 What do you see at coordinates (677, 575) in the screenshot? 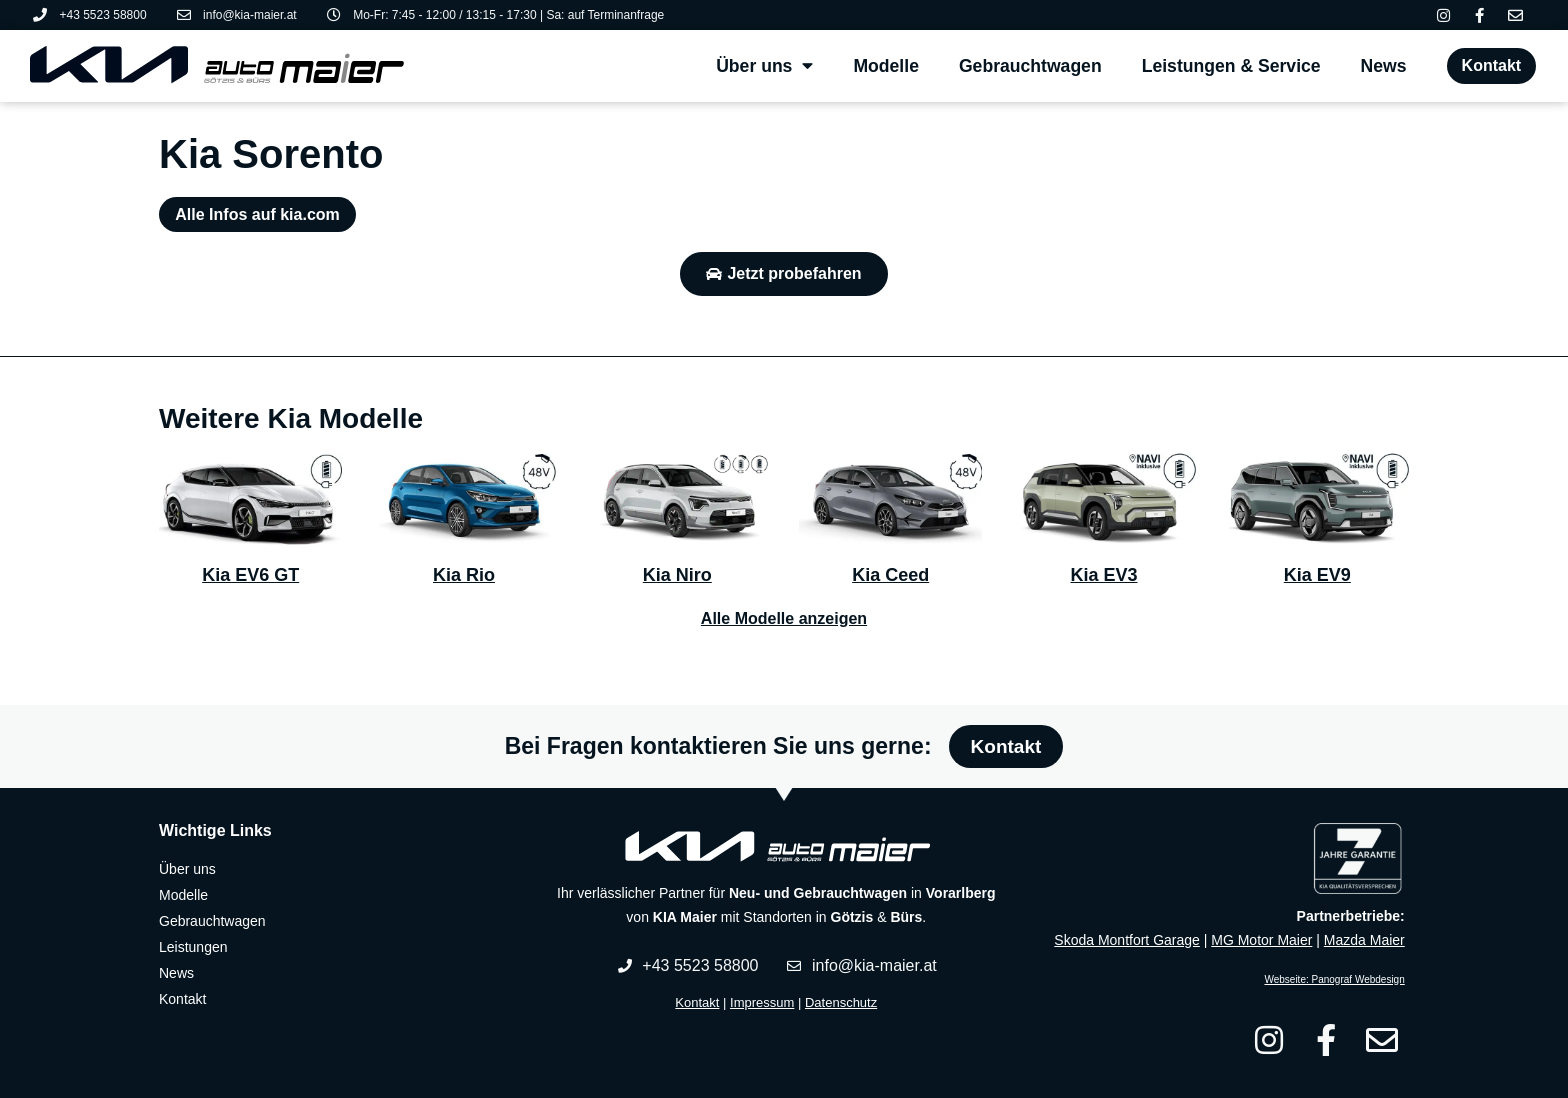
I see `Kia Niro` at bounding box center [677, 575].